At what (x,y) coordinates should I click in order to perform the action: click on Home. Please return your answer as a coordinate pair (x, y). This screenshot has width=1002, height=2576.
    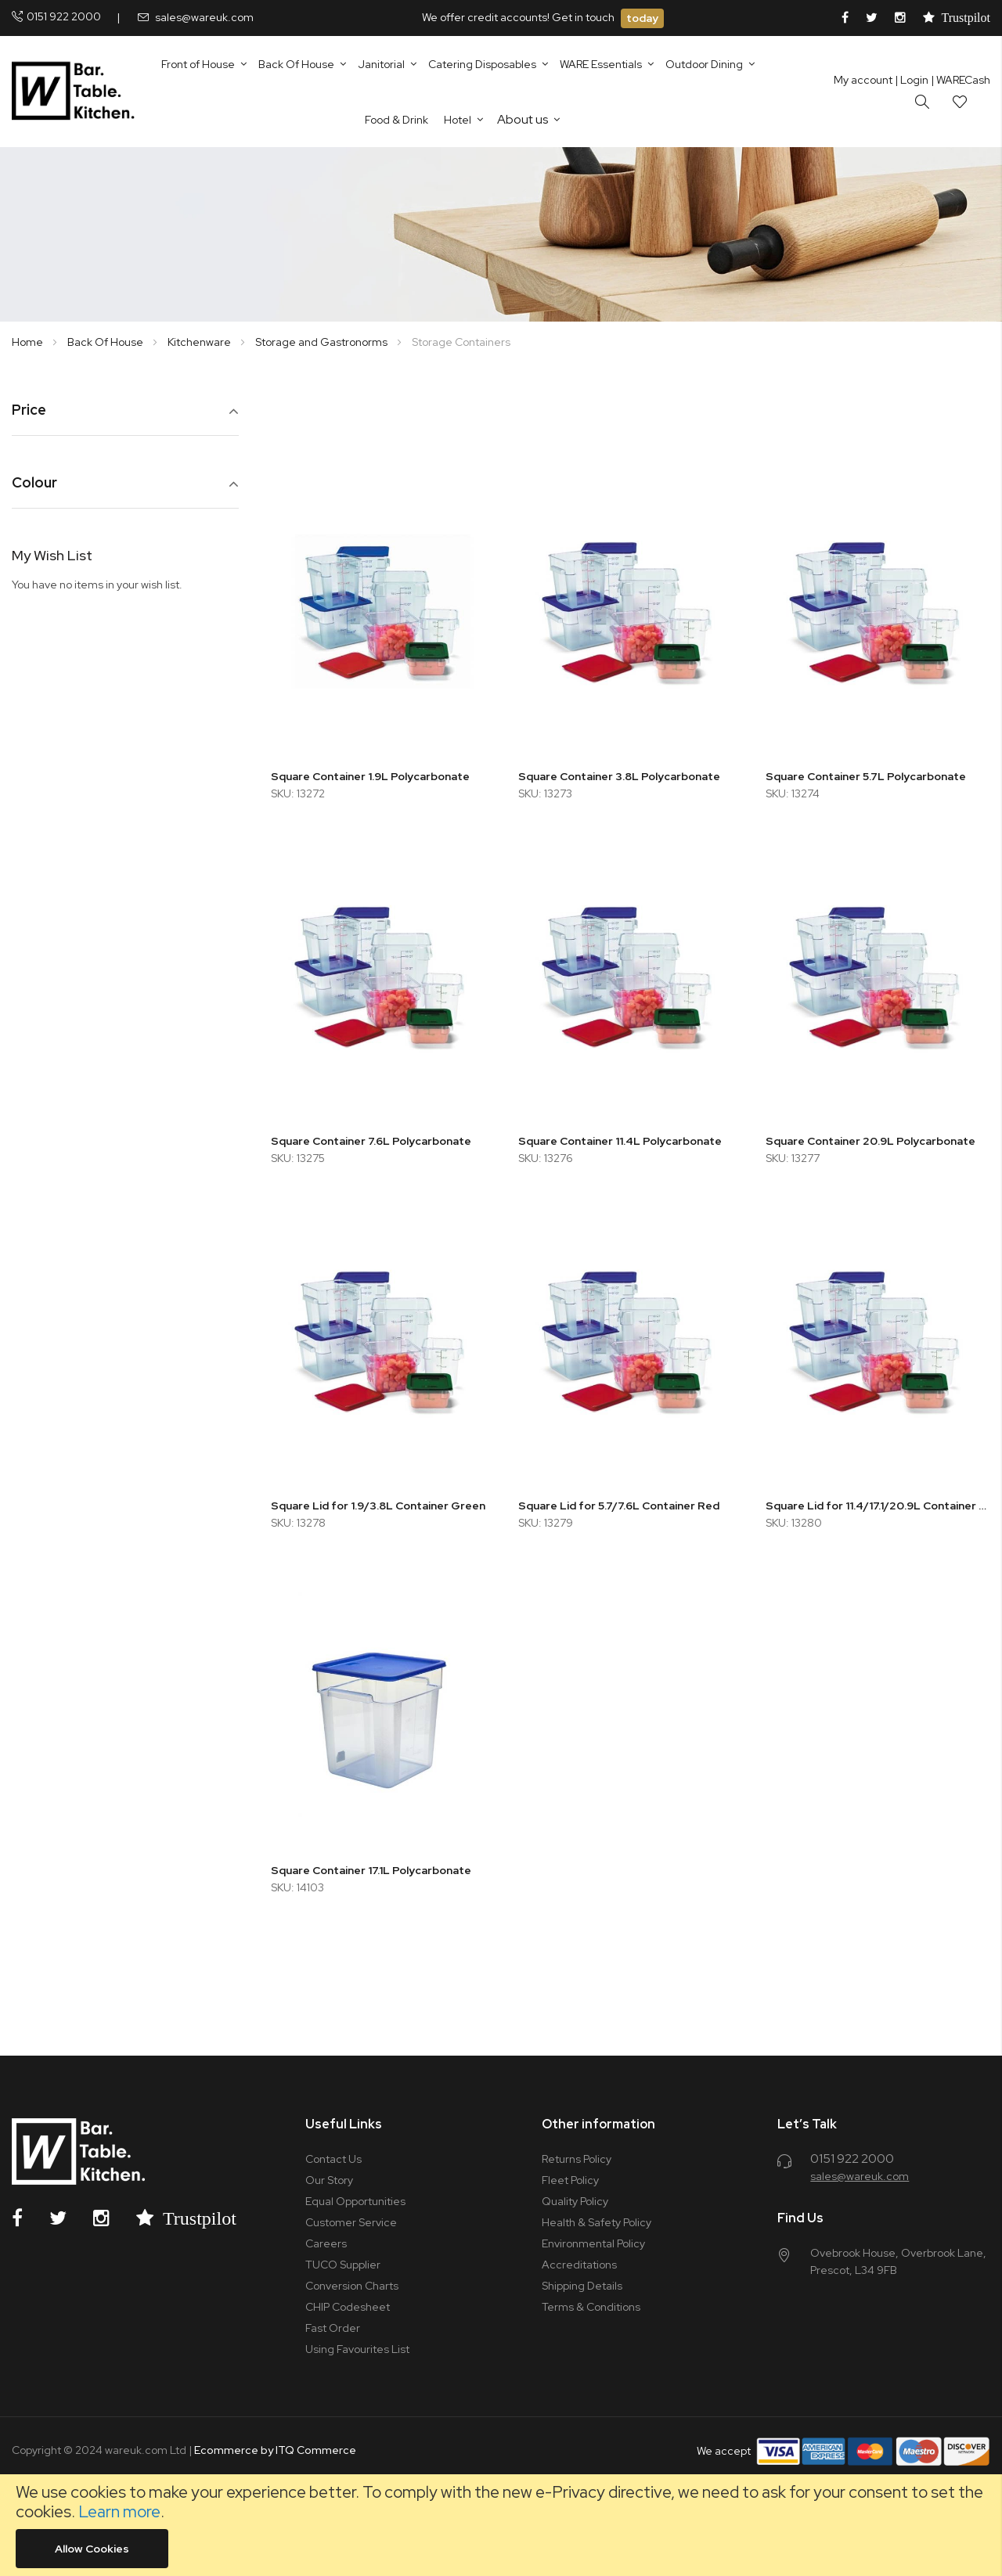
    Looking at the image, I should click on (28, 342).